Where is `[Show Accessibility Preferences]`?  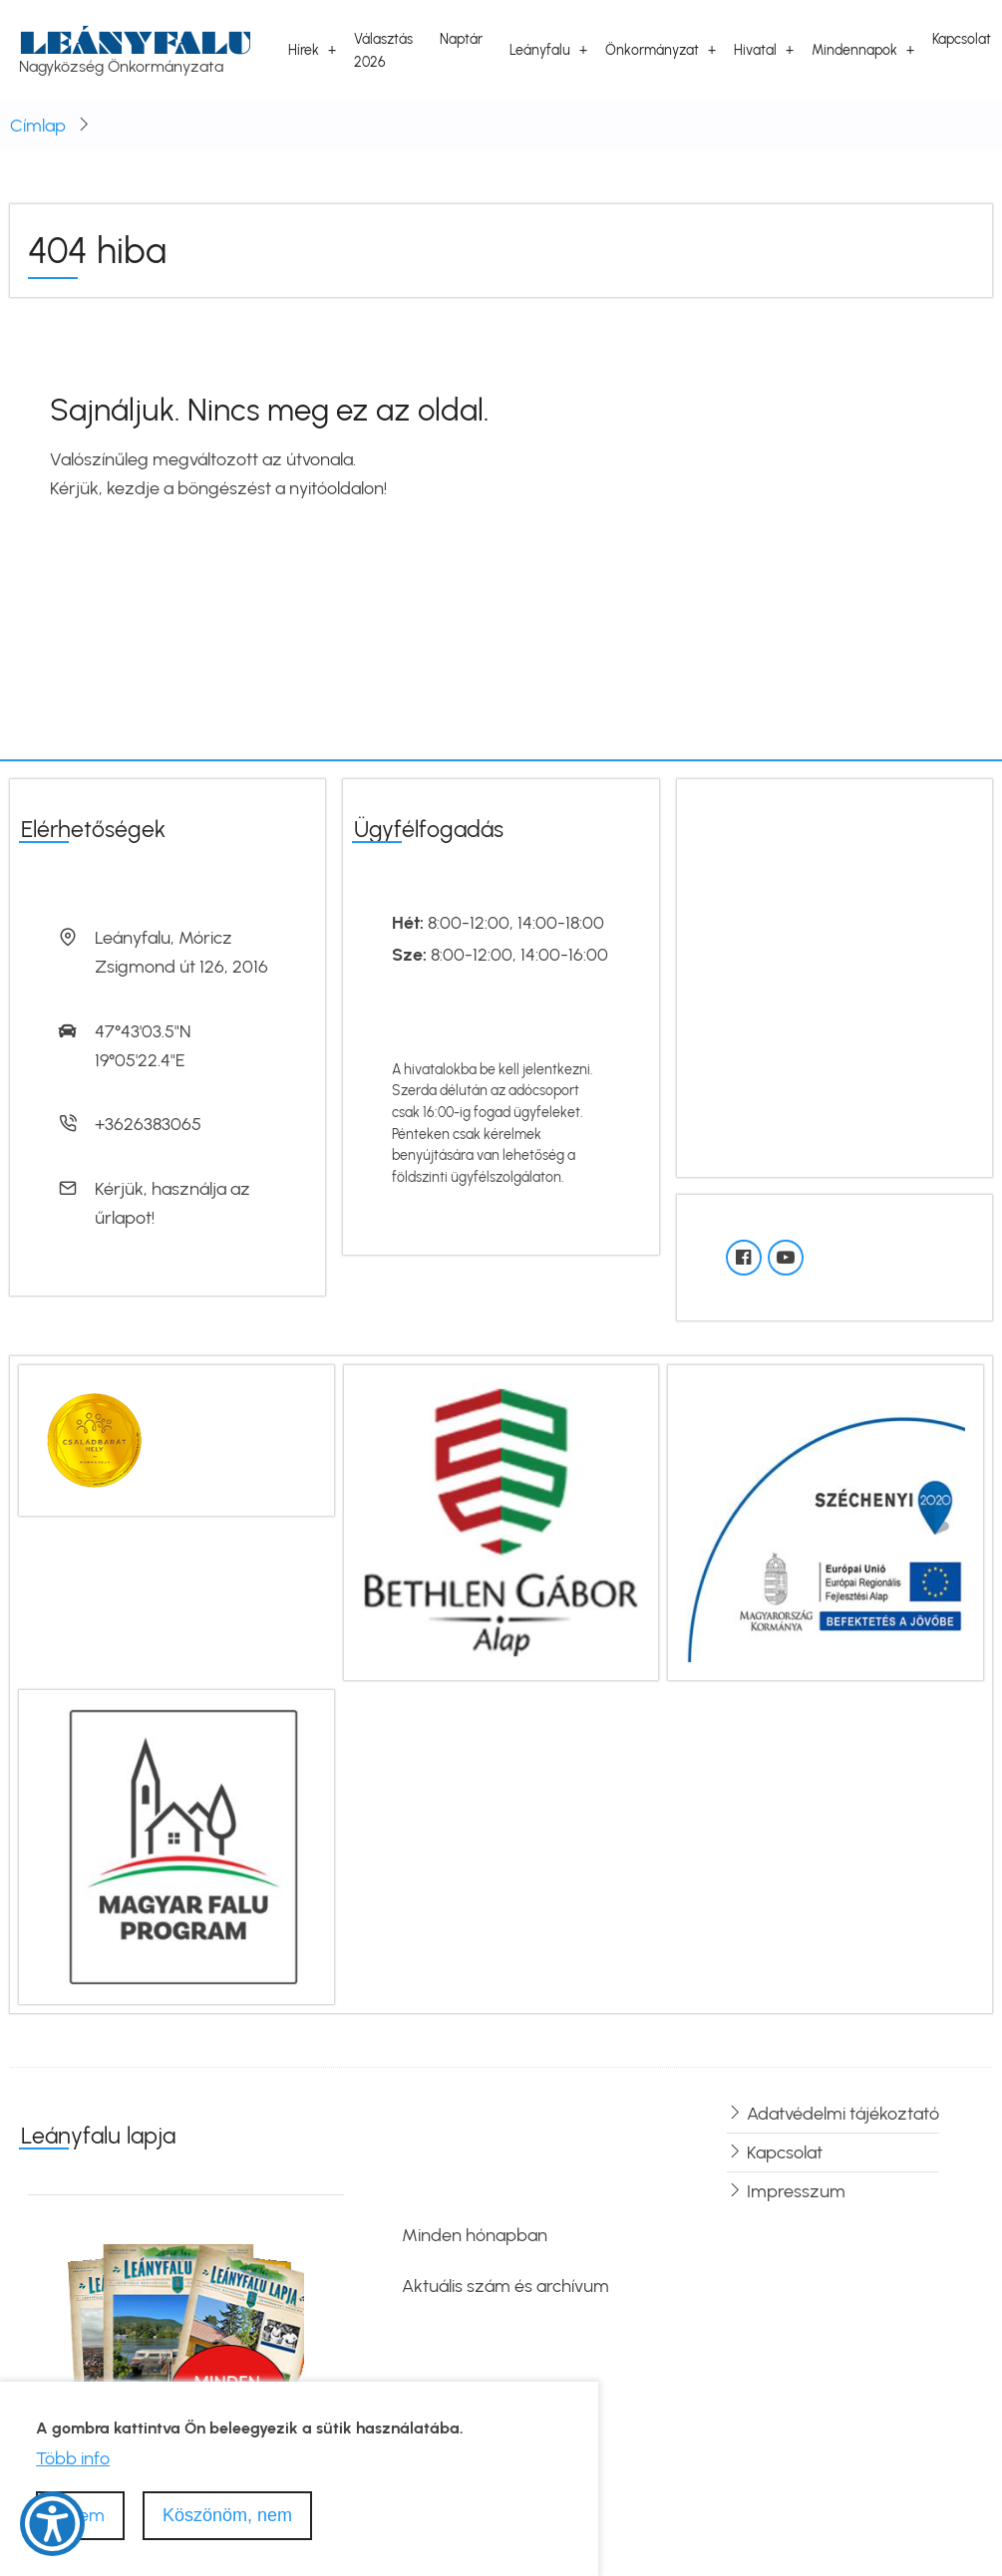
[Show Accessibility Preferences] is located at coordinates (52, 2523).